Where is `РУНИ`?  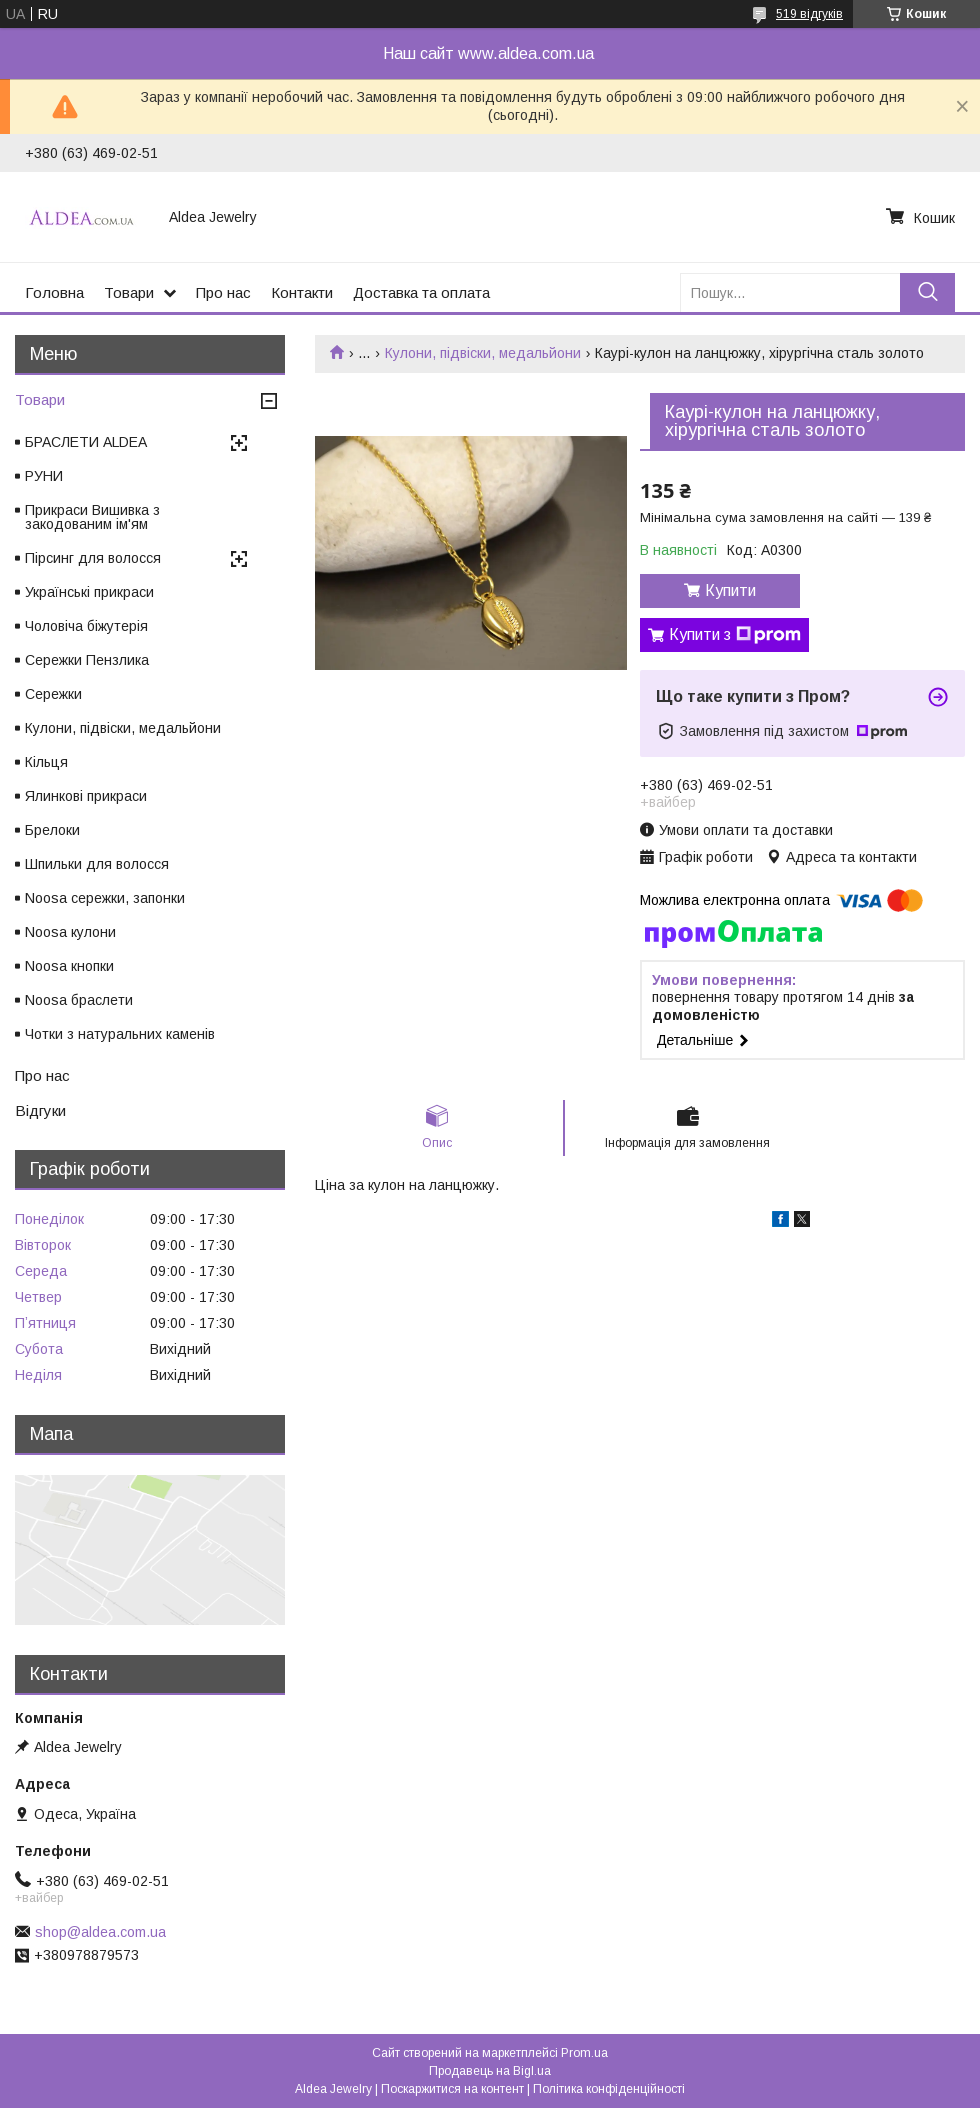 РУНИ is located at coordinates (44, 476).